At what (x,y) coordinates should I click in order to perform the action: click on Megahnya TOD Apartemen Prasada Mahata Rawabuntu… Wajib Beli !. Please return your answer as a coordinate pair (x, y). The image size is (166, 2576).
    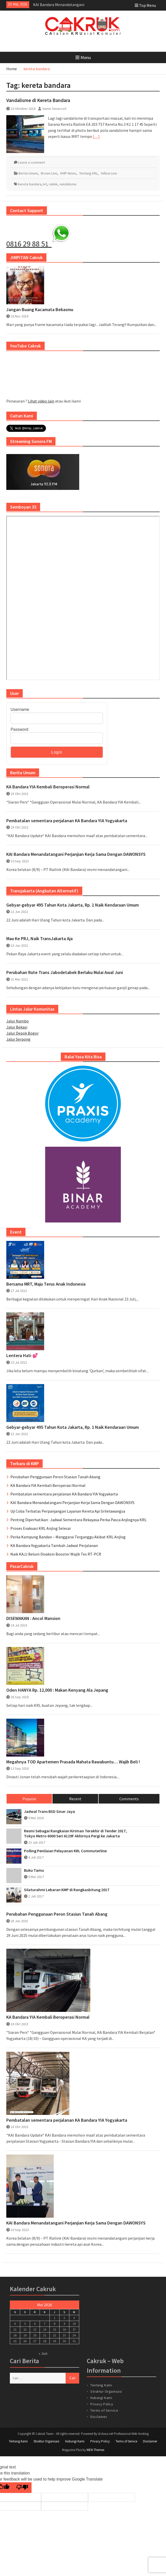
    Looking at the image, I should click on (73, 1762).